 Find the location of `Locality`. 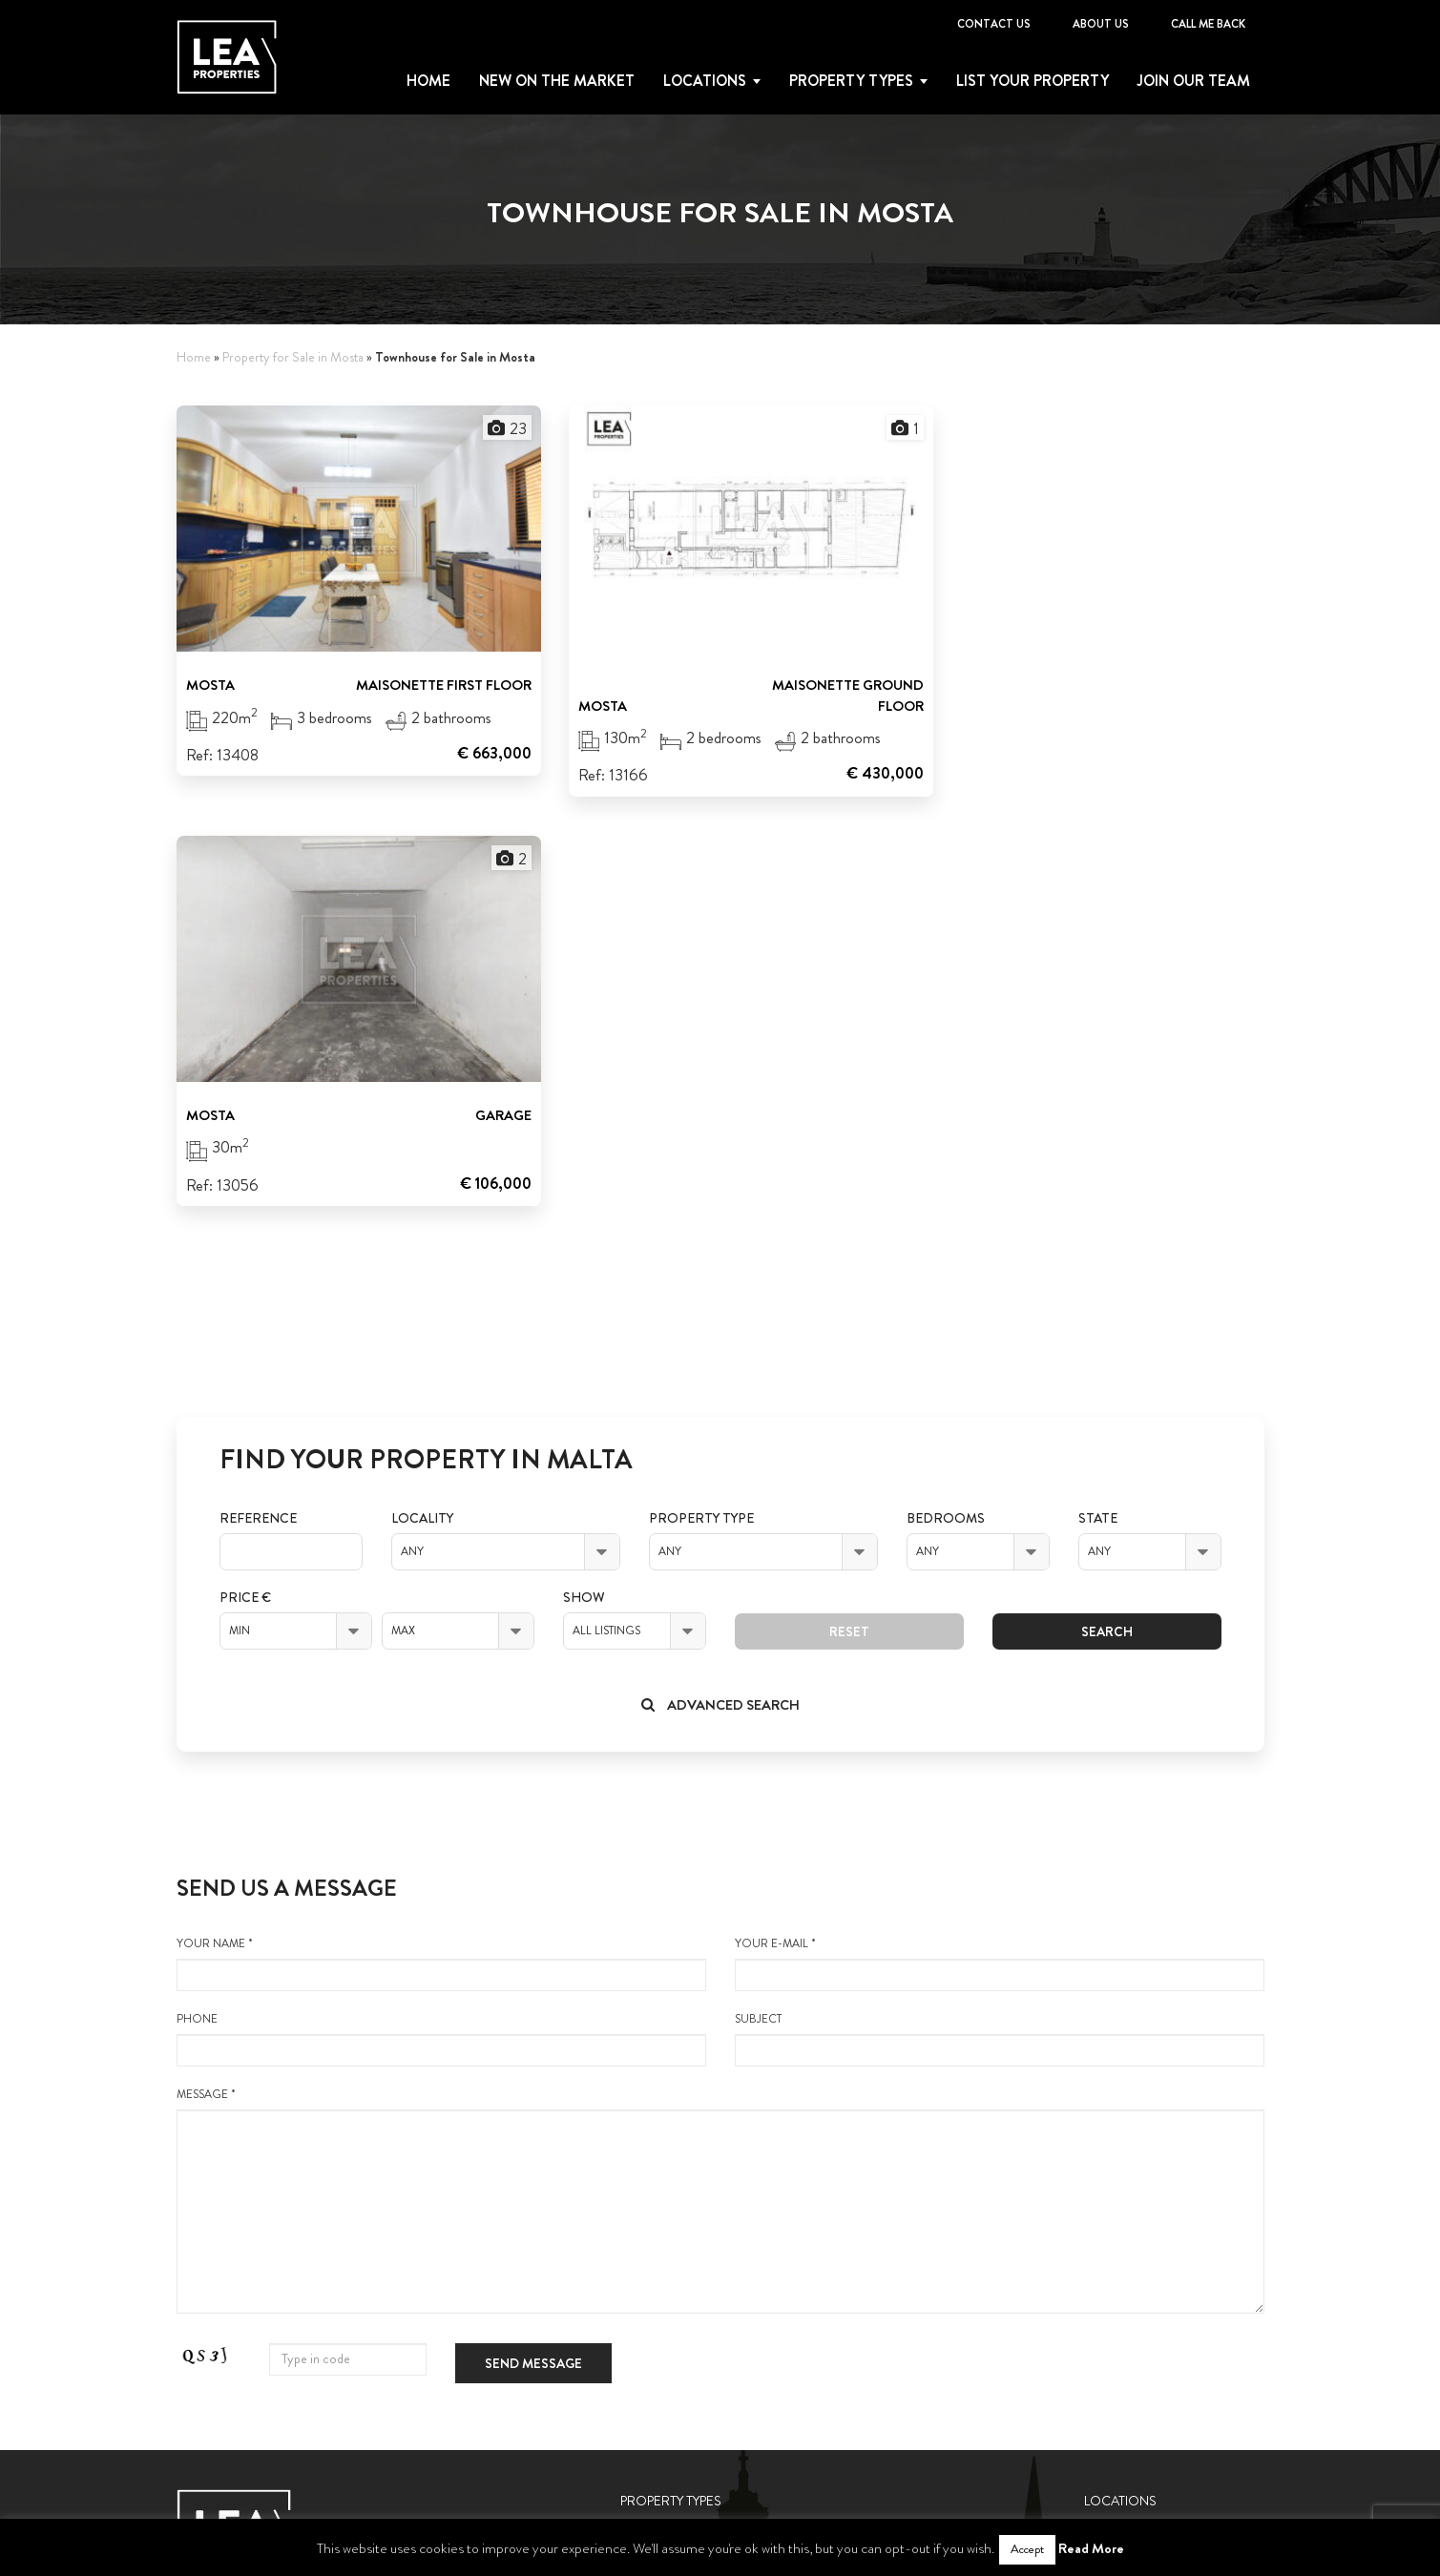

Locality is located at coordinates (422, 1092).